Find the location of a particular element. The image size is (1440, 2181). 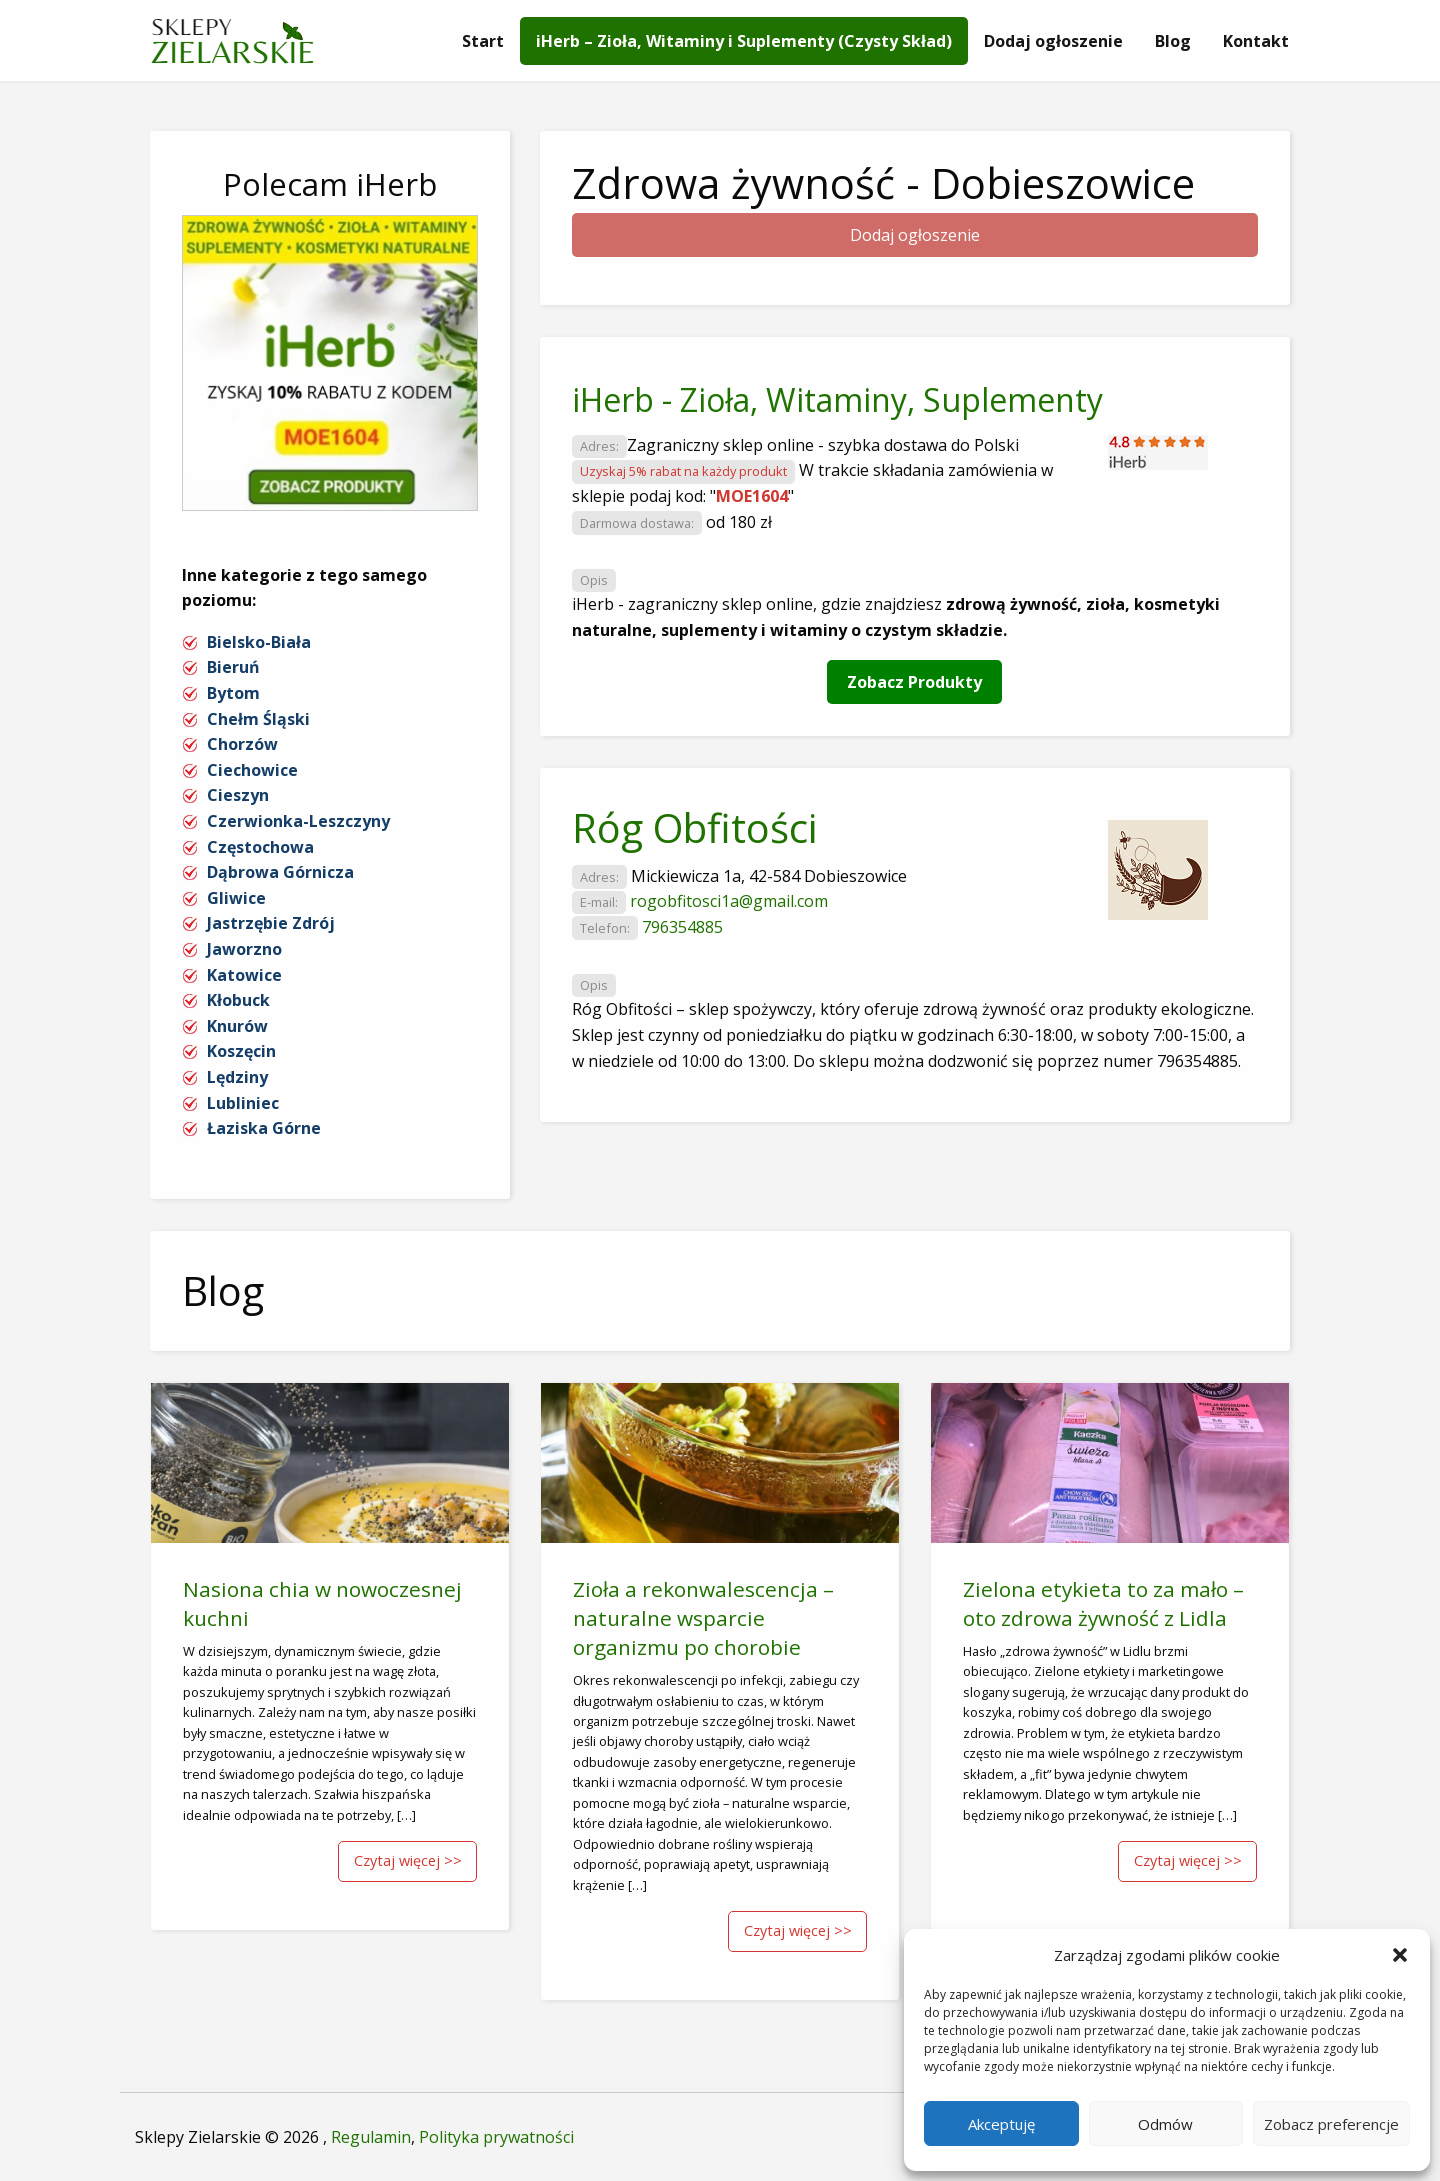

Dąbrowa Górnicza is located at coordinates (280, 872).